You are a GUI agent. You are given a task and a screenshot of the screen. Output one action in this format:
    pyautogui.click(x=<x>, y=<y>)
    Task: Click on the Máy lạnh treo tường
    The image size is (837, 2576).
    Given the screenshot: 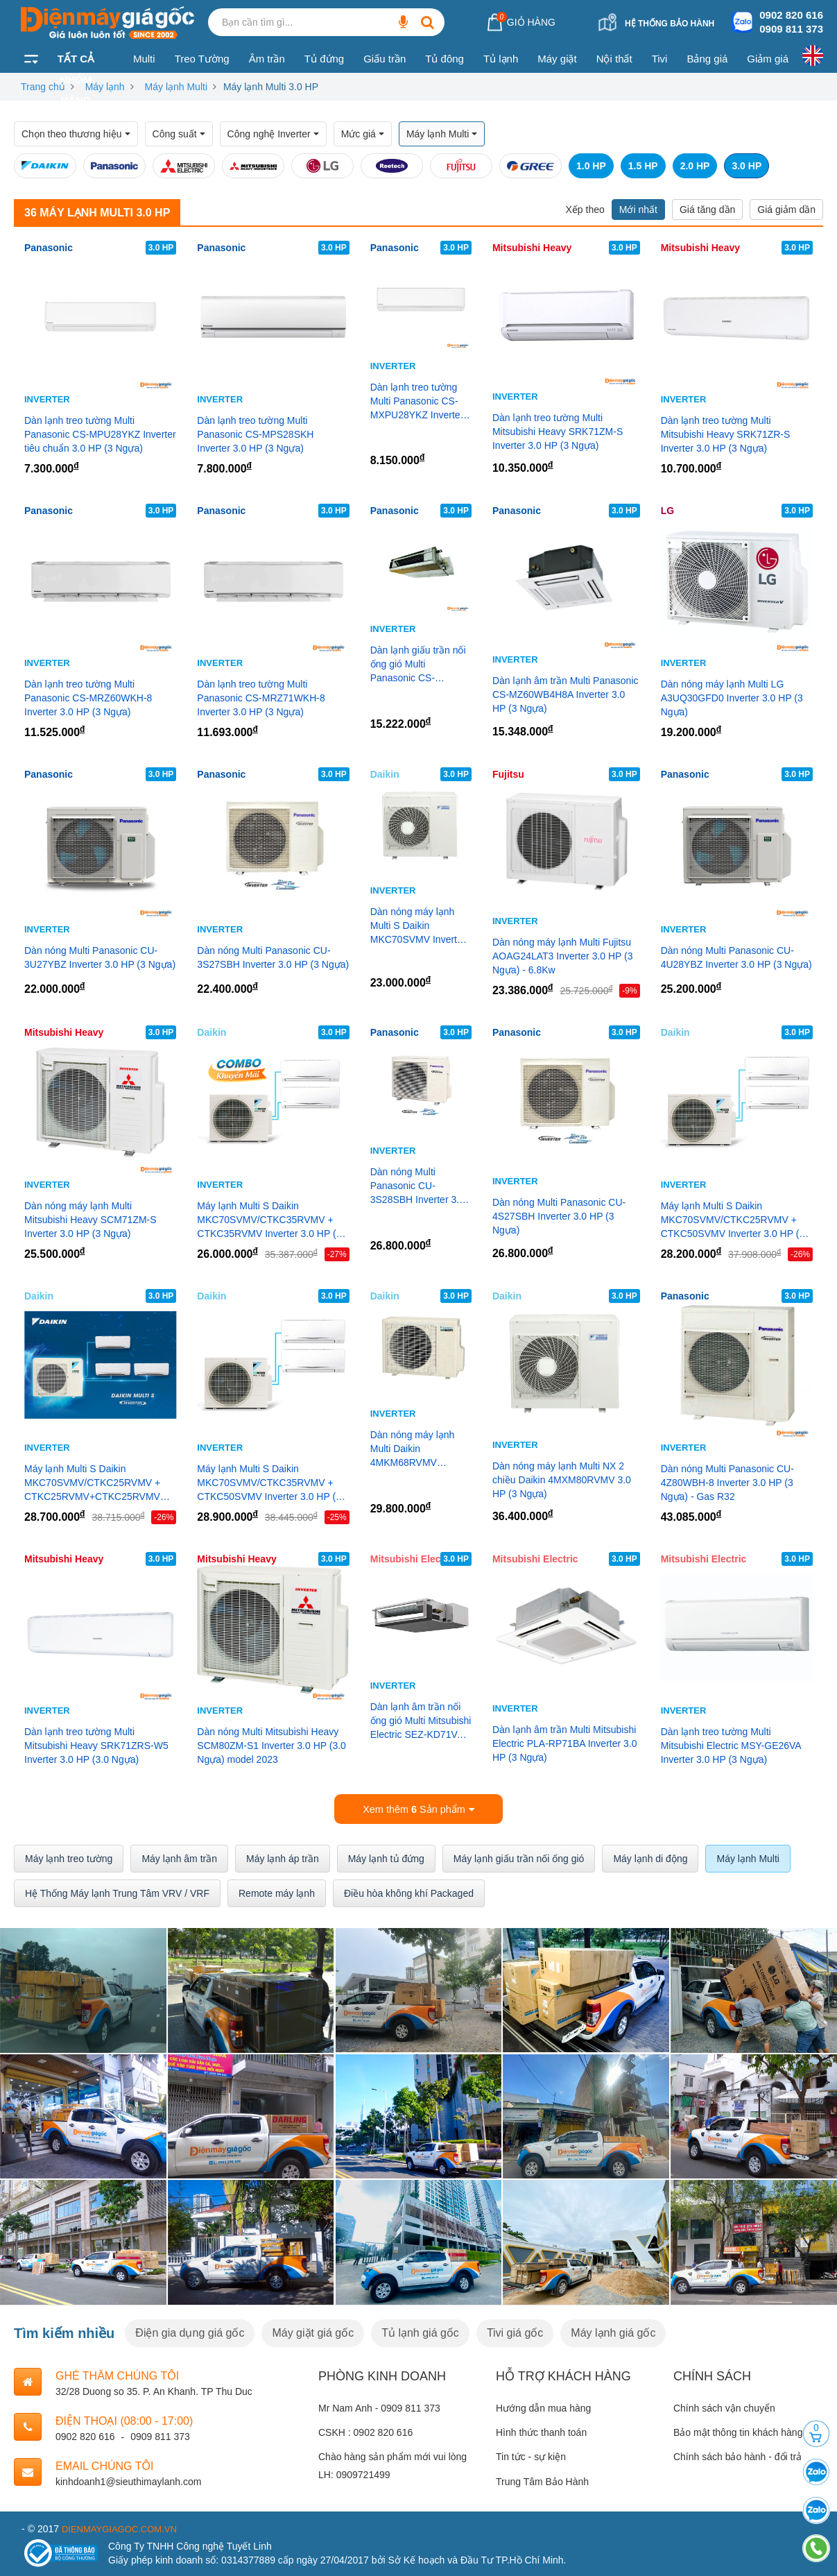 What is the action you would take?
    pyautogui.click(x=68, y=1856)
    